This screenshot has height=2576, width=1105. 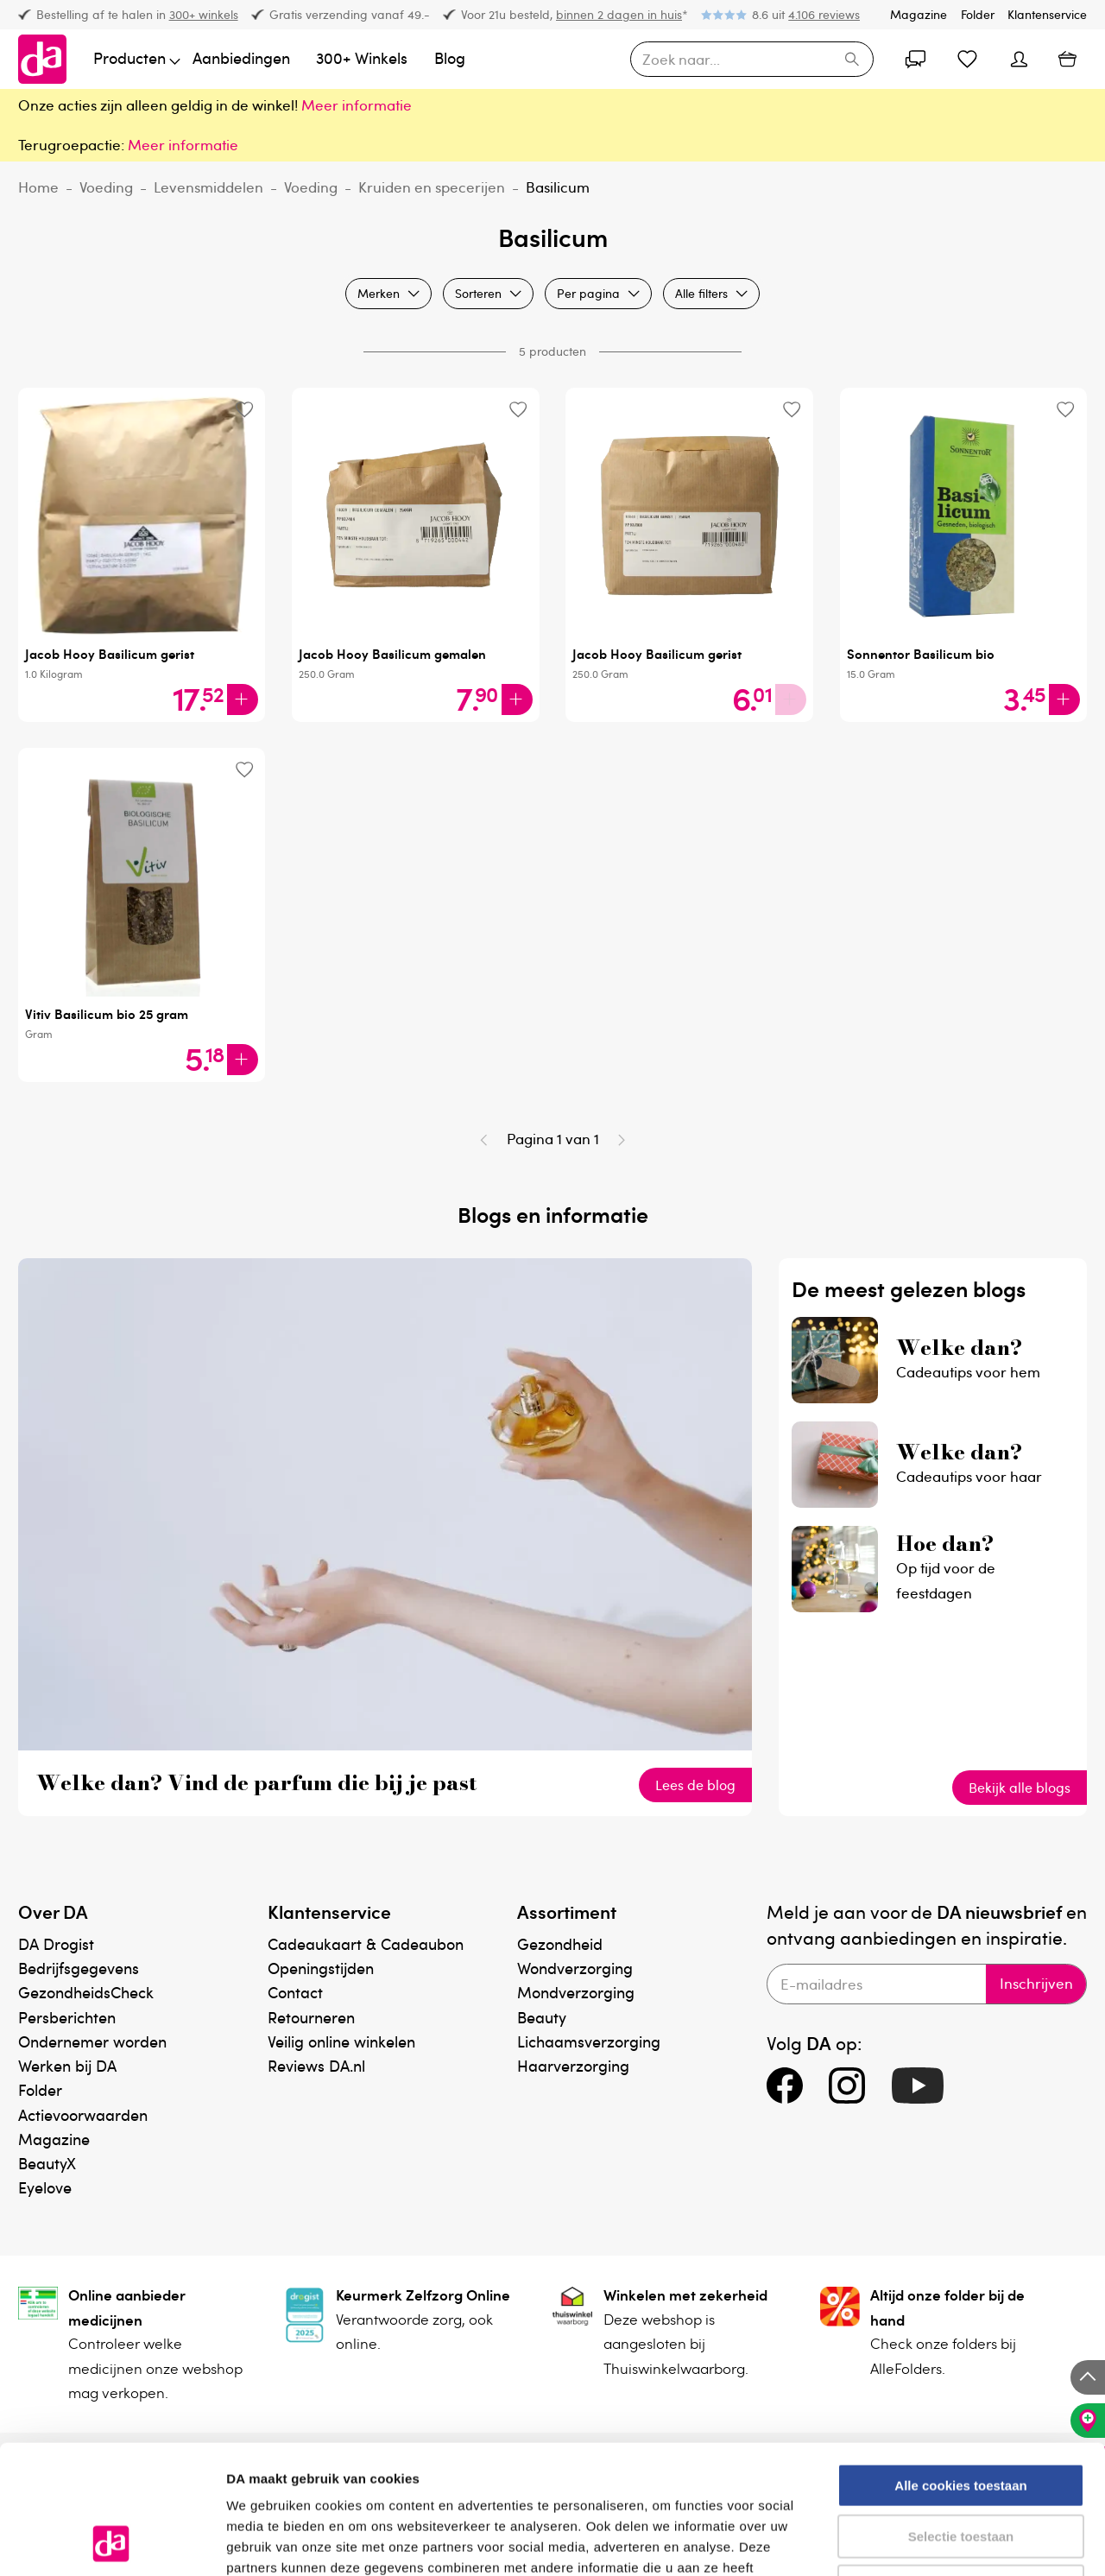 I want to click on Ondernemer worden, so click(x=92, y=2041).